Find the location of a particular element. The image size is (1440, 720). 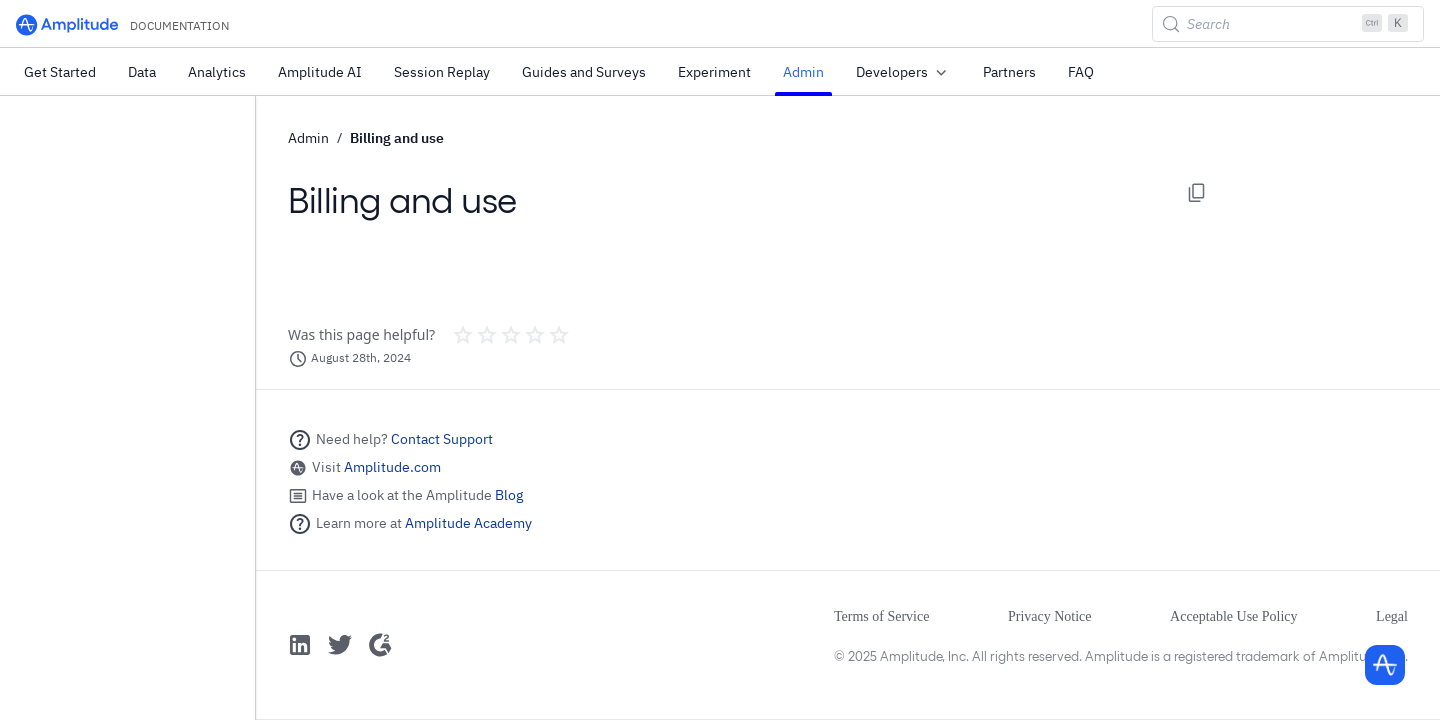

Guides and Surveys is located at coordinates (584, 72).